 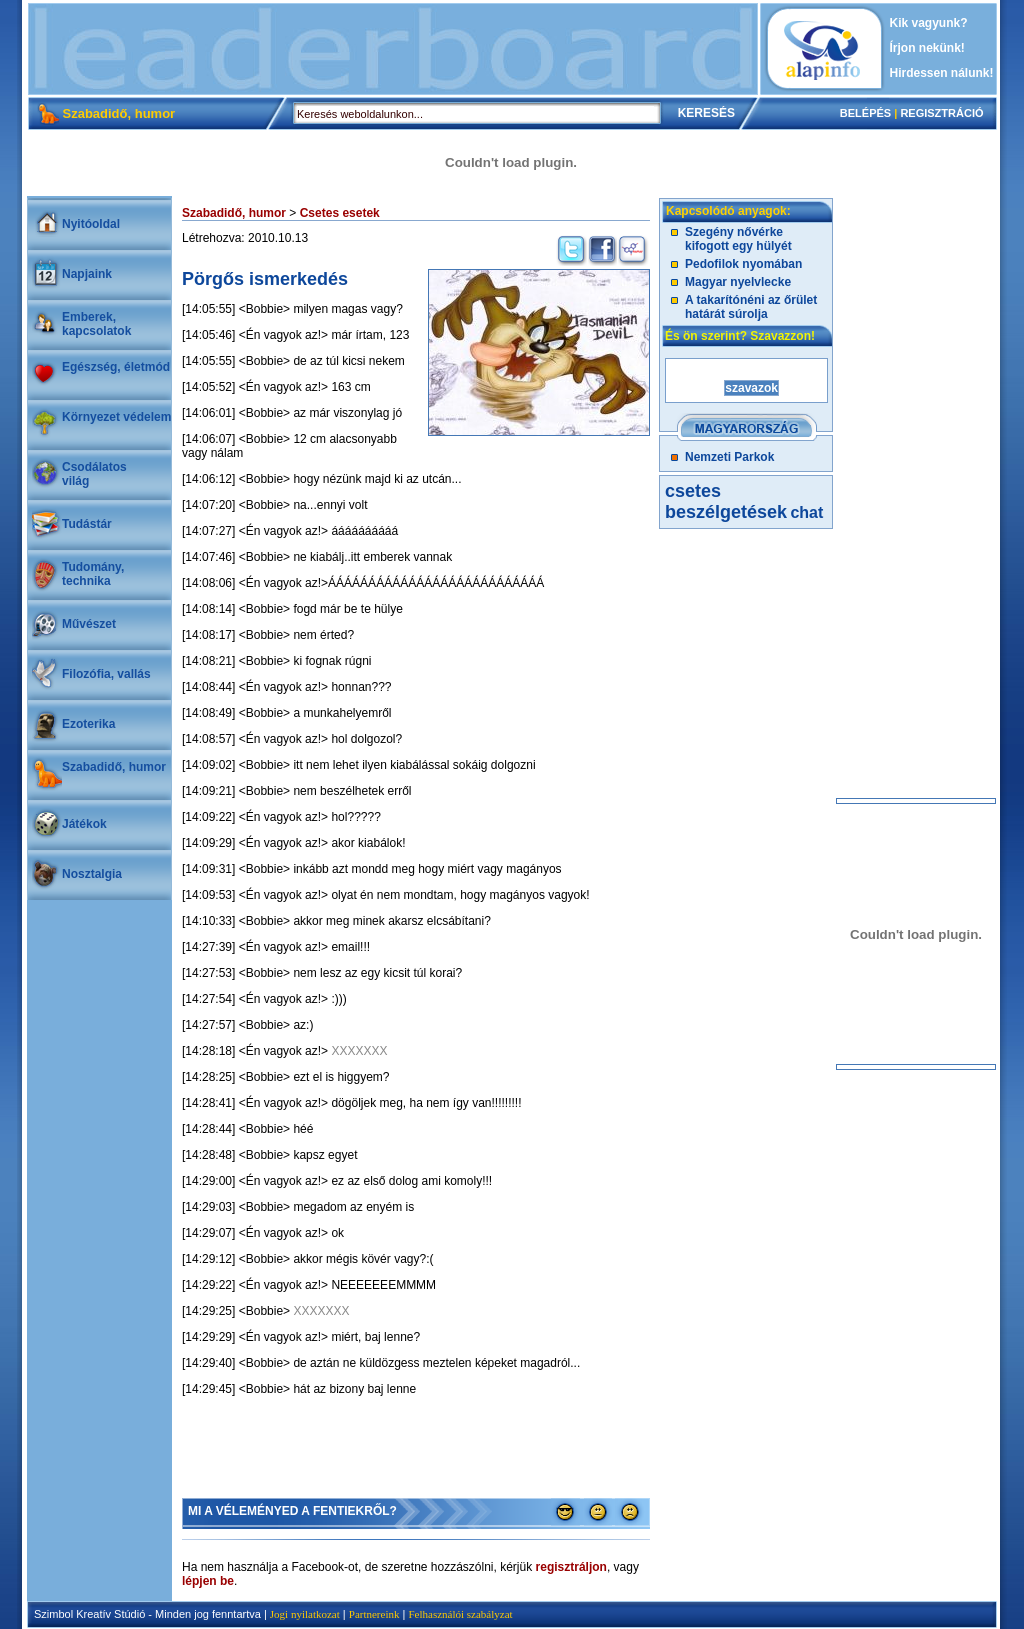 I want to click on Szabadidő, humor, so click(x=114, y=767).